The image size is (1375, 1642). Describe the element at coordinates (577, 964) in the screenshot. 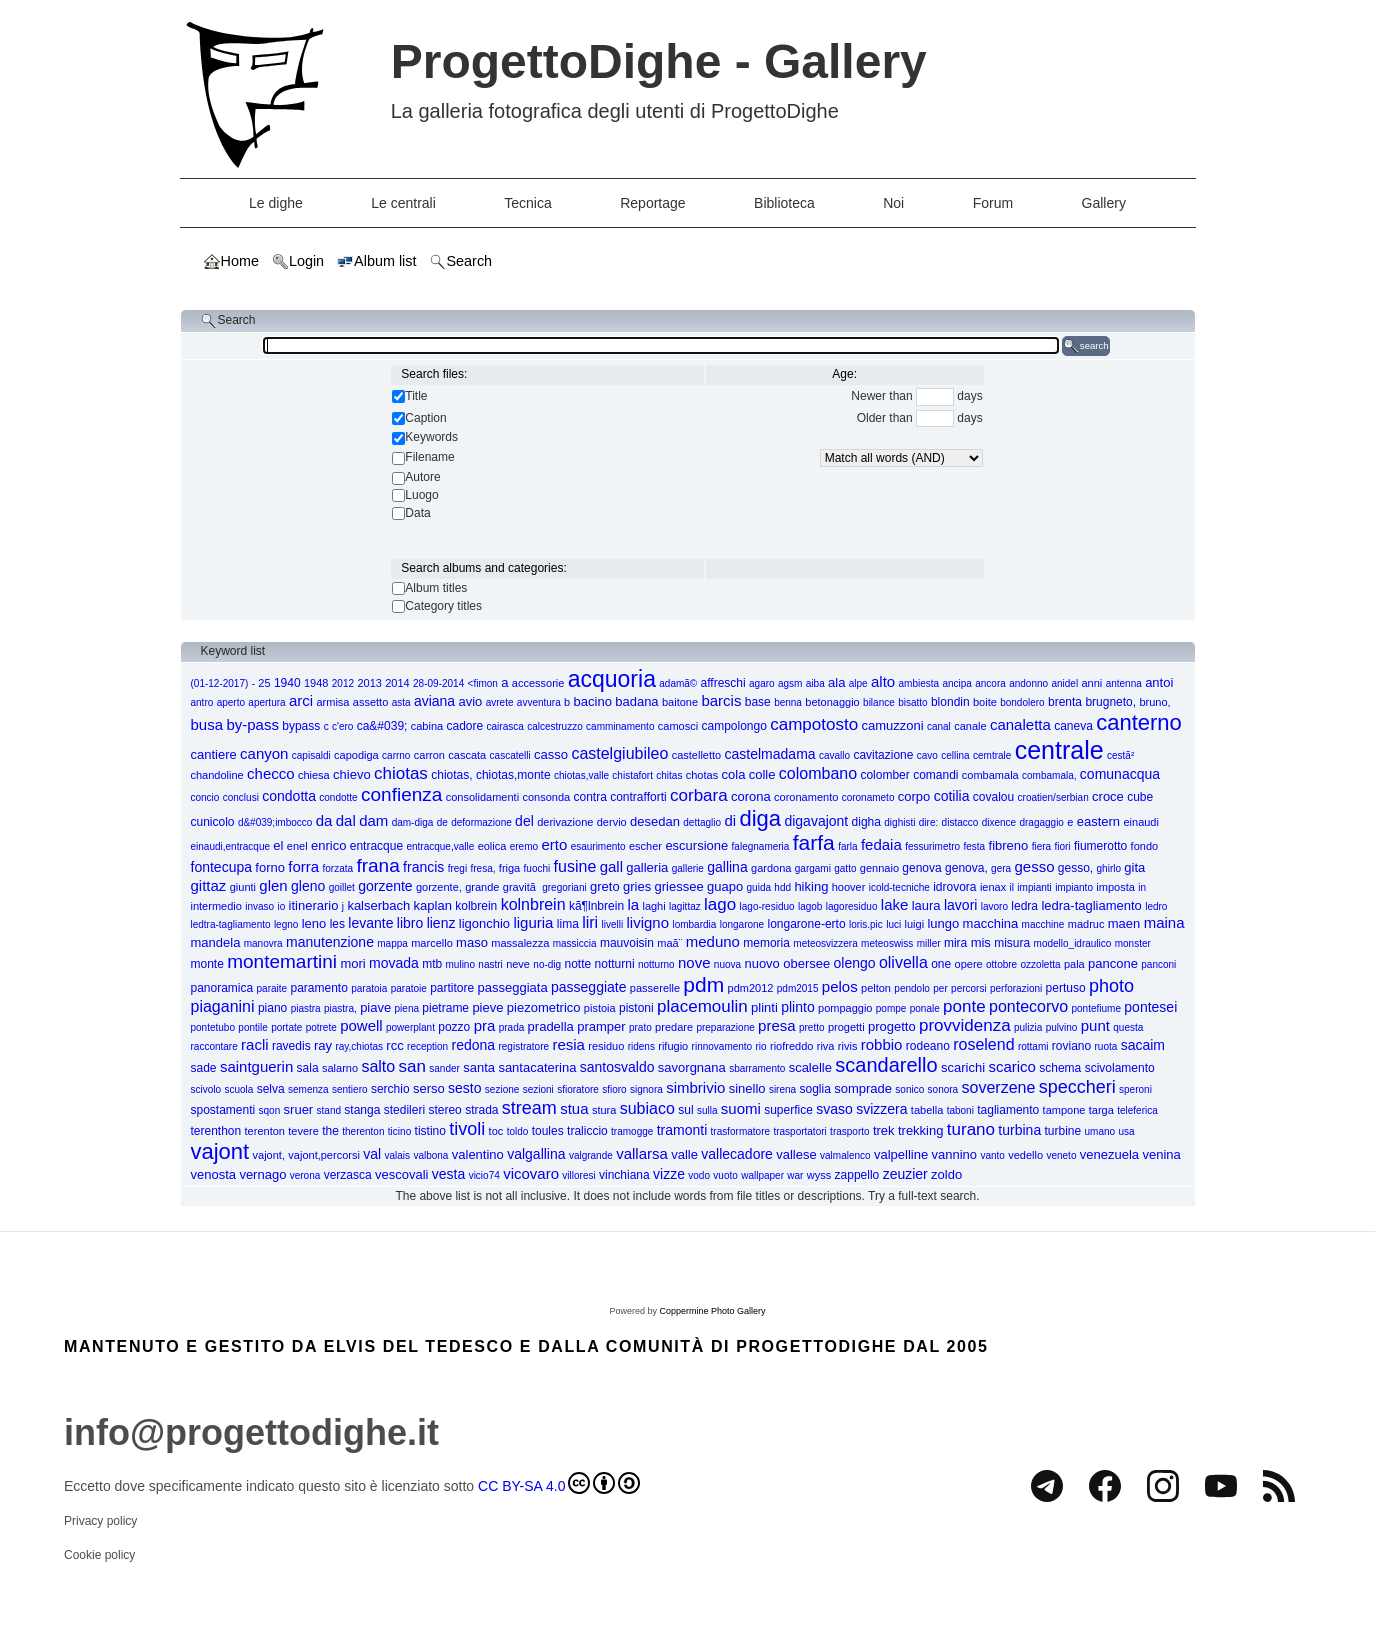

I see `notte` at that location.